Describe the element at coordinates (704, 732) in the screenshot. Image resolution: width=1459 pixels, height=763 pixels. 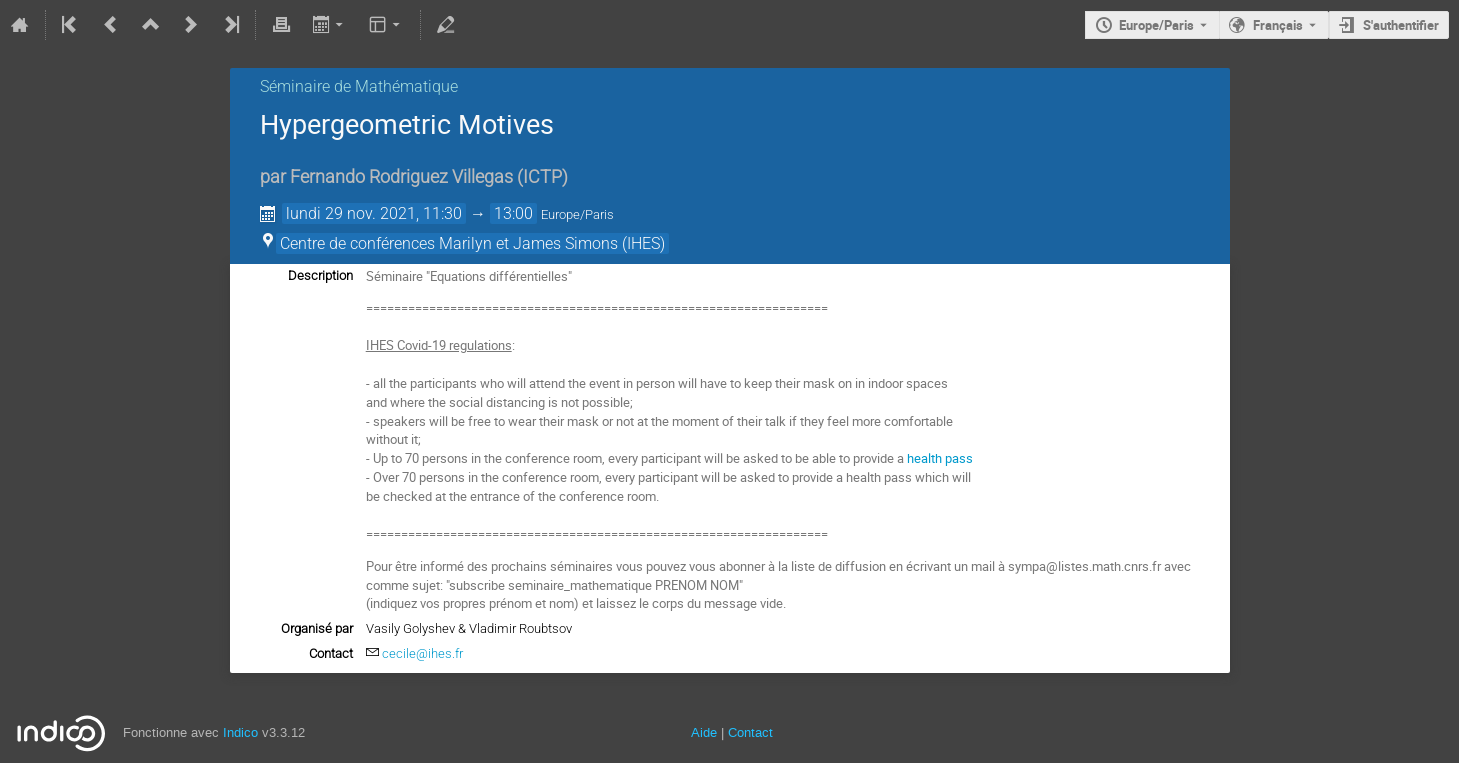
I see `Aide` at that location.